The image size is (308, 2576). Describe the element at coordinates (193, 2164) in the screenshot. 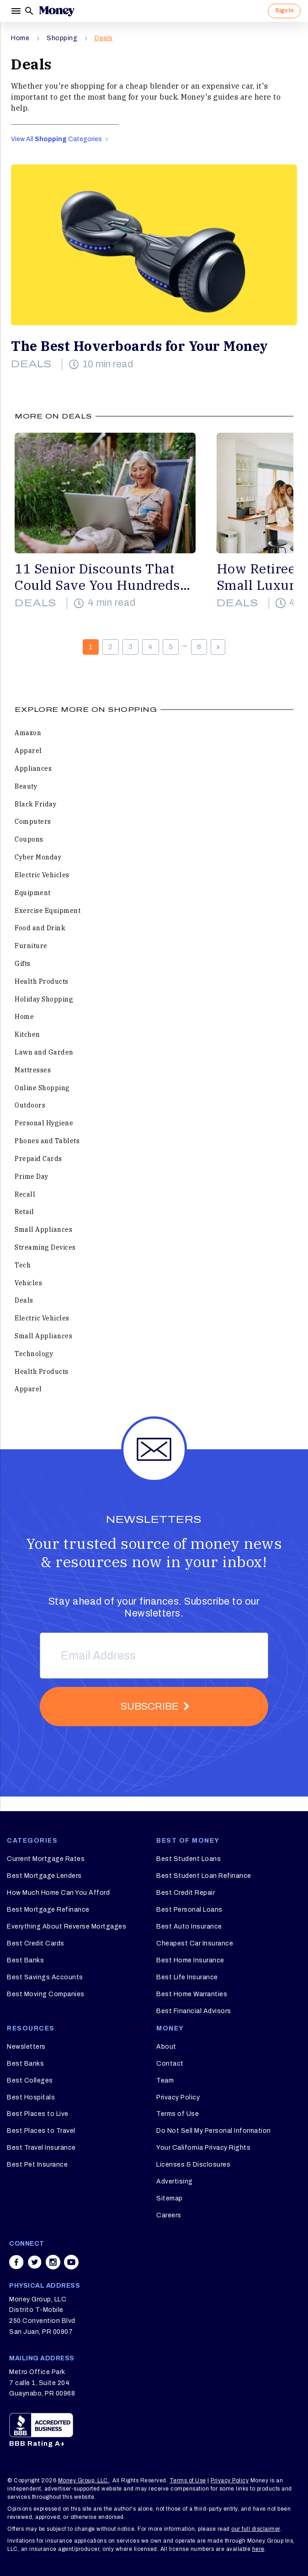

I see `Licenses & Disclosures` at that location.